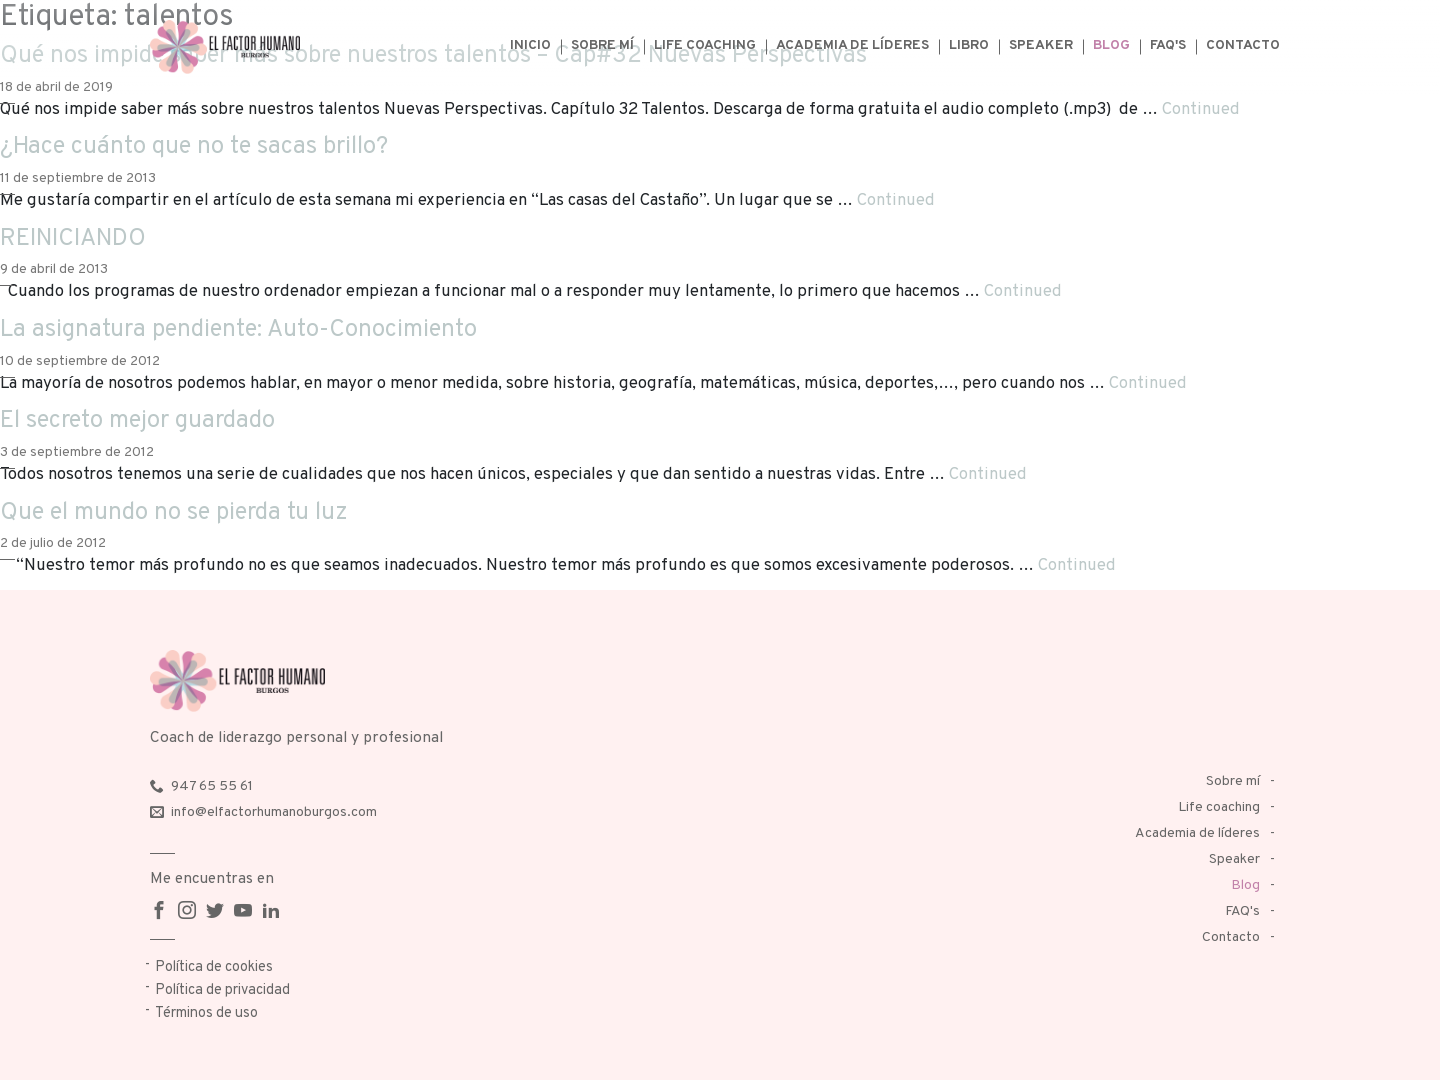 The width and height of the screenshot is (1440, 1080). Describe the element at coordinates (1201, 109) in the screenshot. I see `Continued` at that location.